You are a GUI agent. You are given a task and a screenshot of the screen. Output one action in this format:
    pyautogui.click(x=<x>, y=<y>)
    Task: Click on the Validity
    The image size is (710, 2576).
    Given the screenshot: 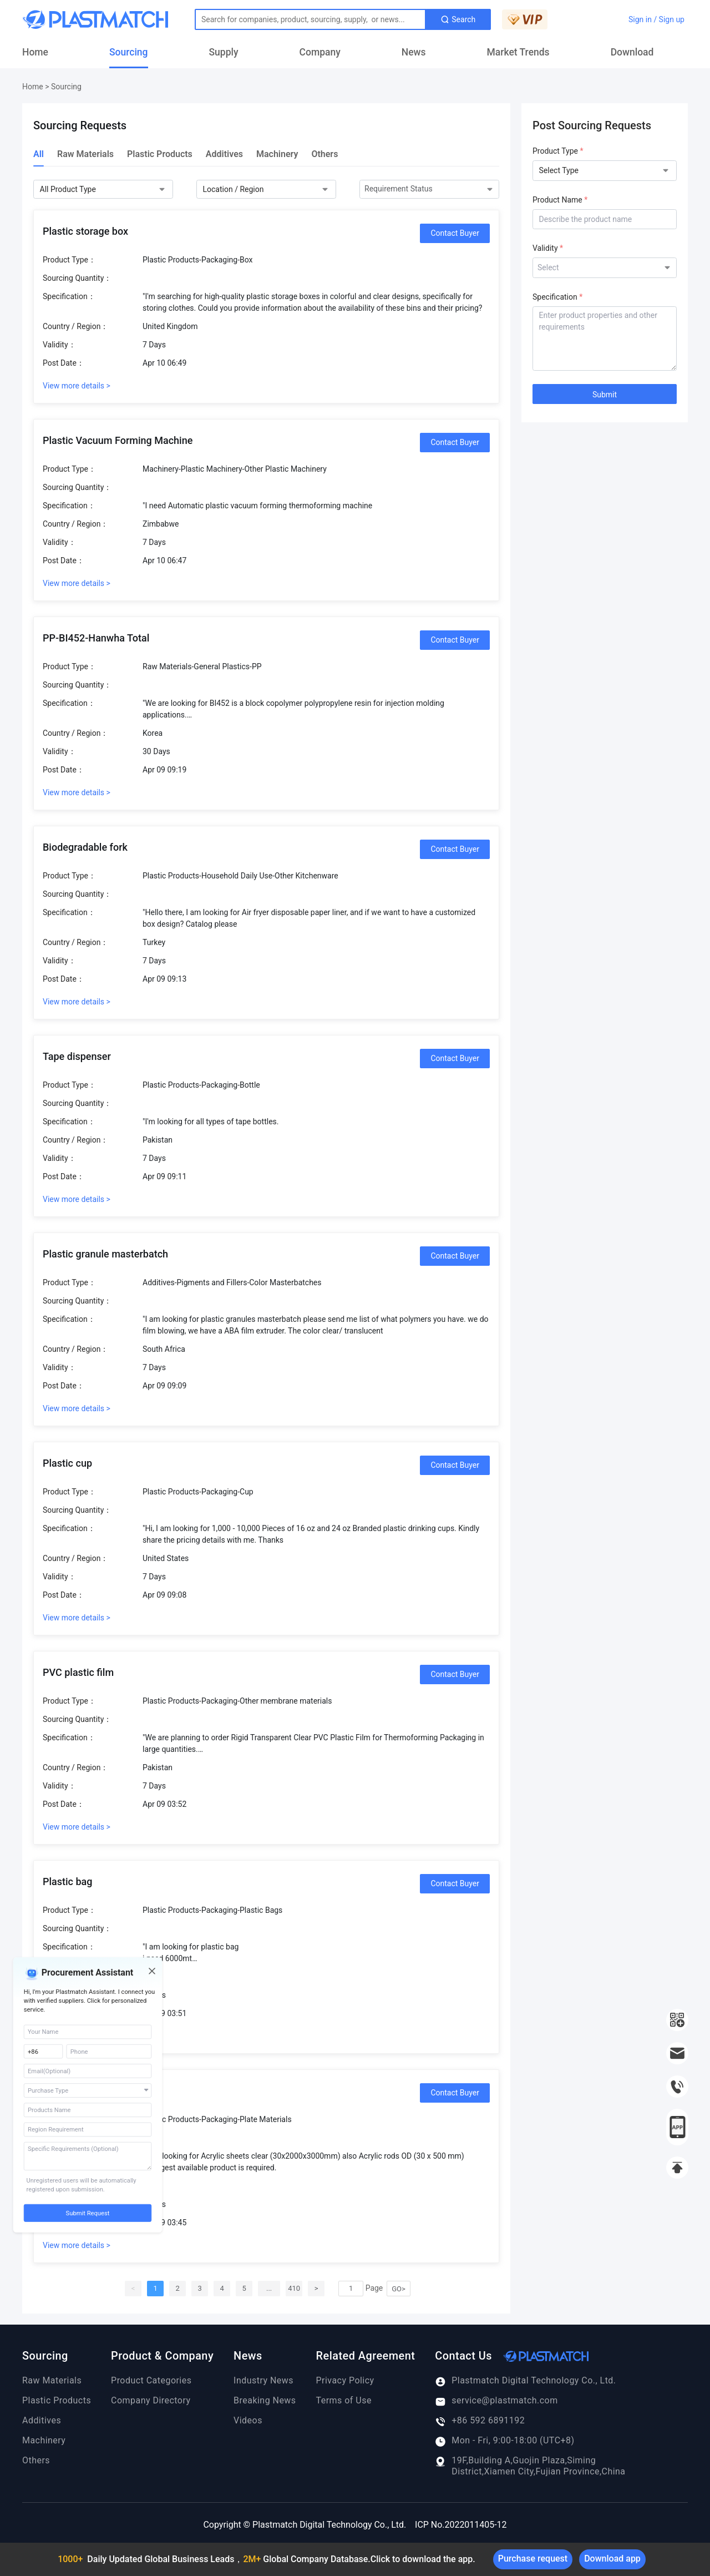 What is the action you would take?
    pyautogui.click(x=547, y=248)
    